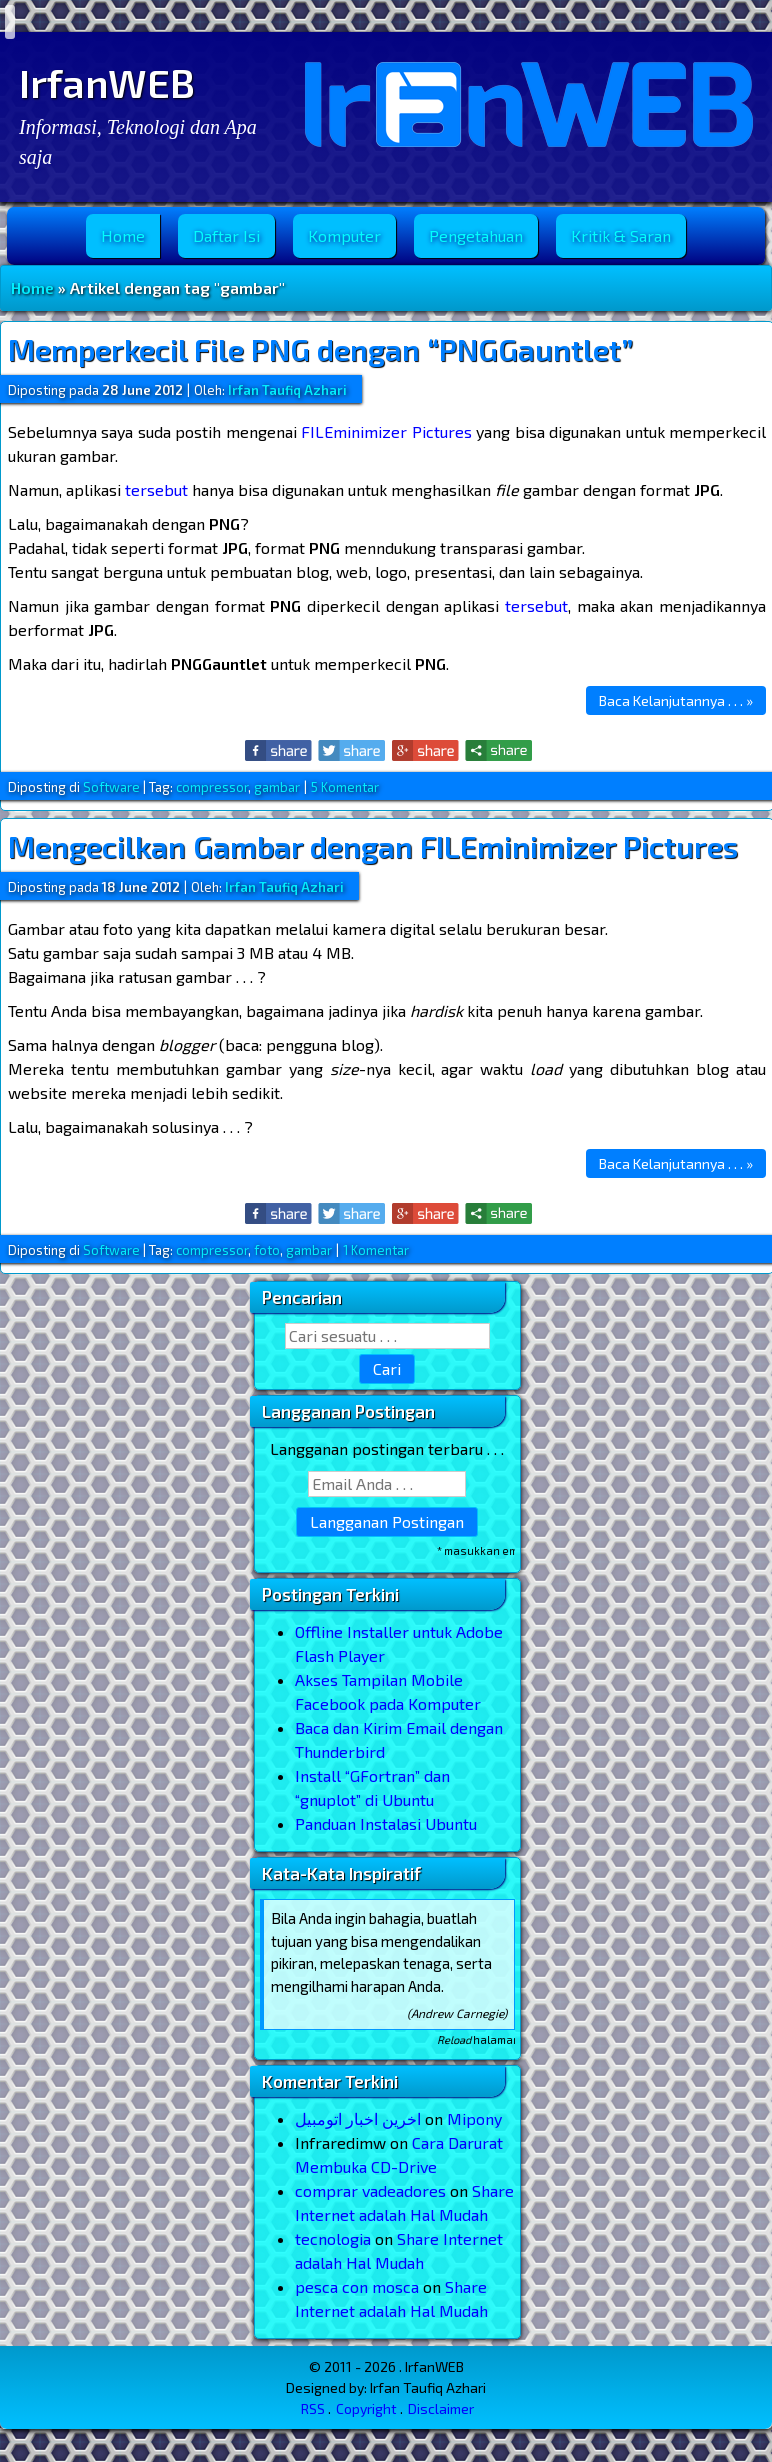 This screenshot has height=2462, width=772. What do you see at coordinates (277, 787) in the screenshot?
I see `gambar` at bounding box center [277, 787].